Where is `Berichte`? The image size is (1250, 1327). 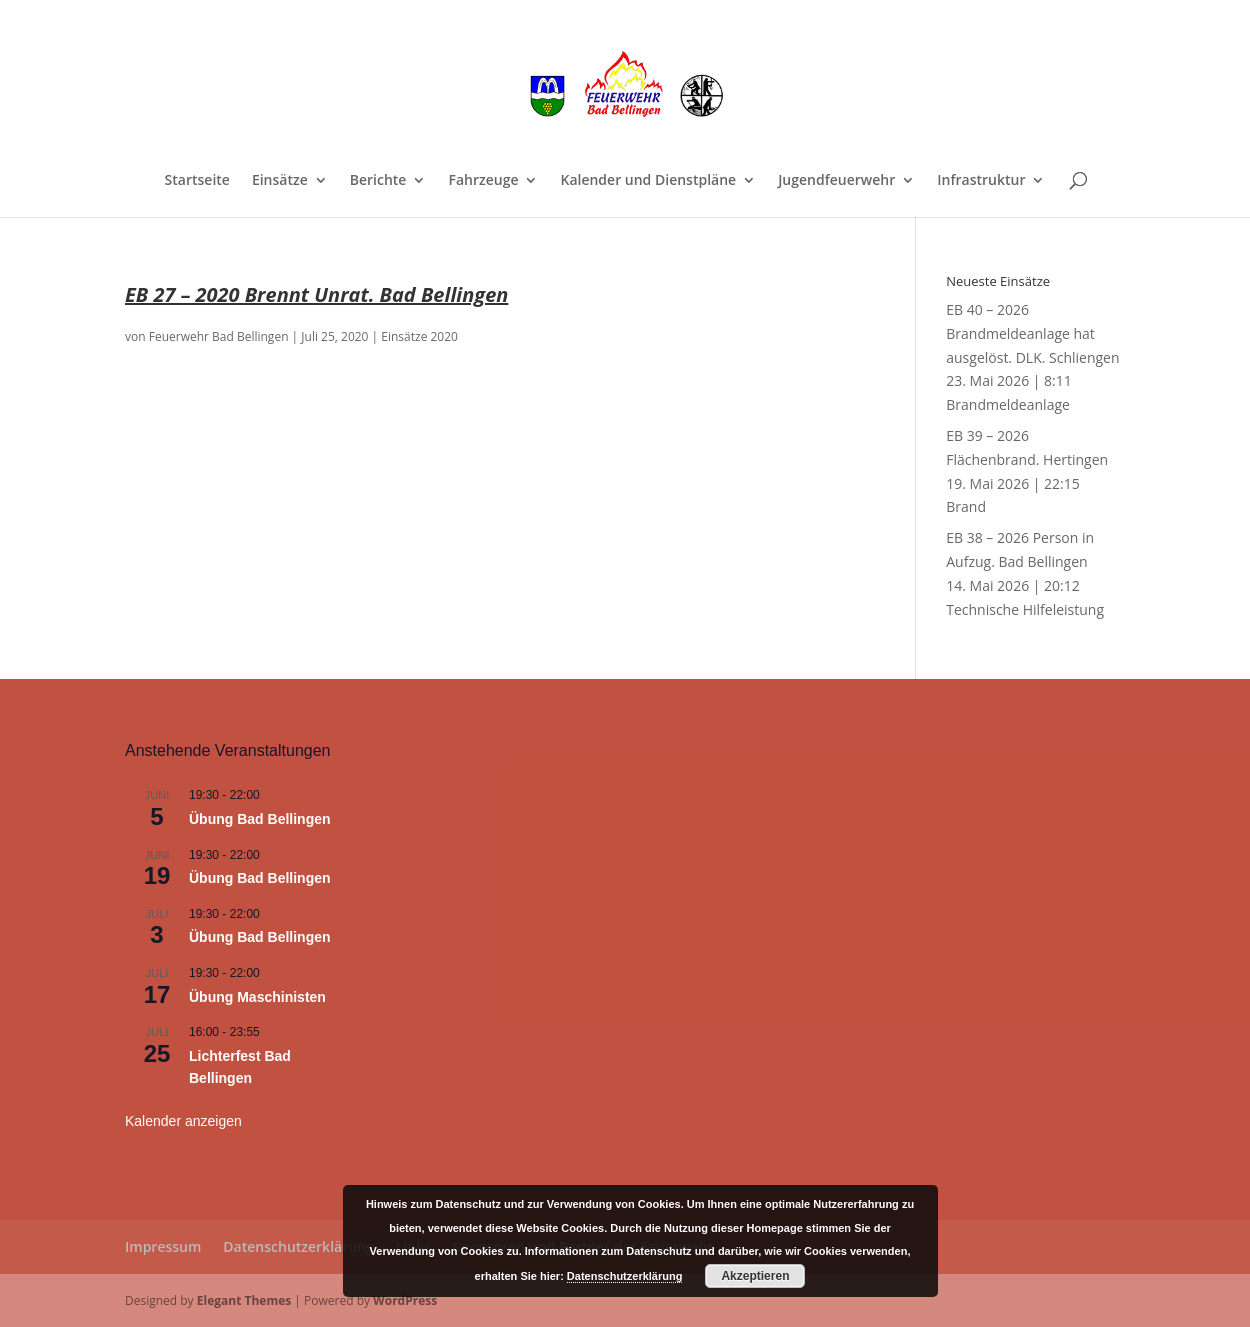
Berichte is located at coordinates (378, 181).